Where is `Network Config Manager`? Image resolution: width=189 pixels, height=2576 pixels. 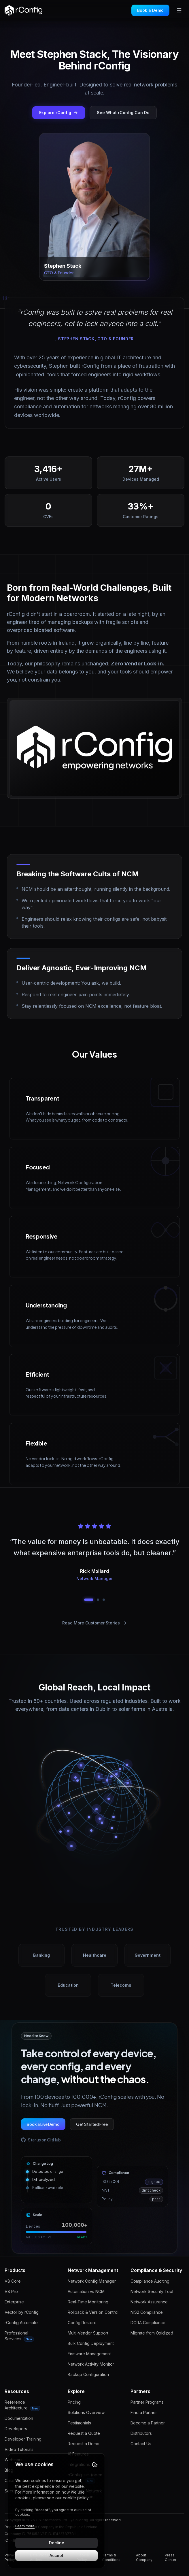 Network Config Manager is located at coordinates (92, 2281).